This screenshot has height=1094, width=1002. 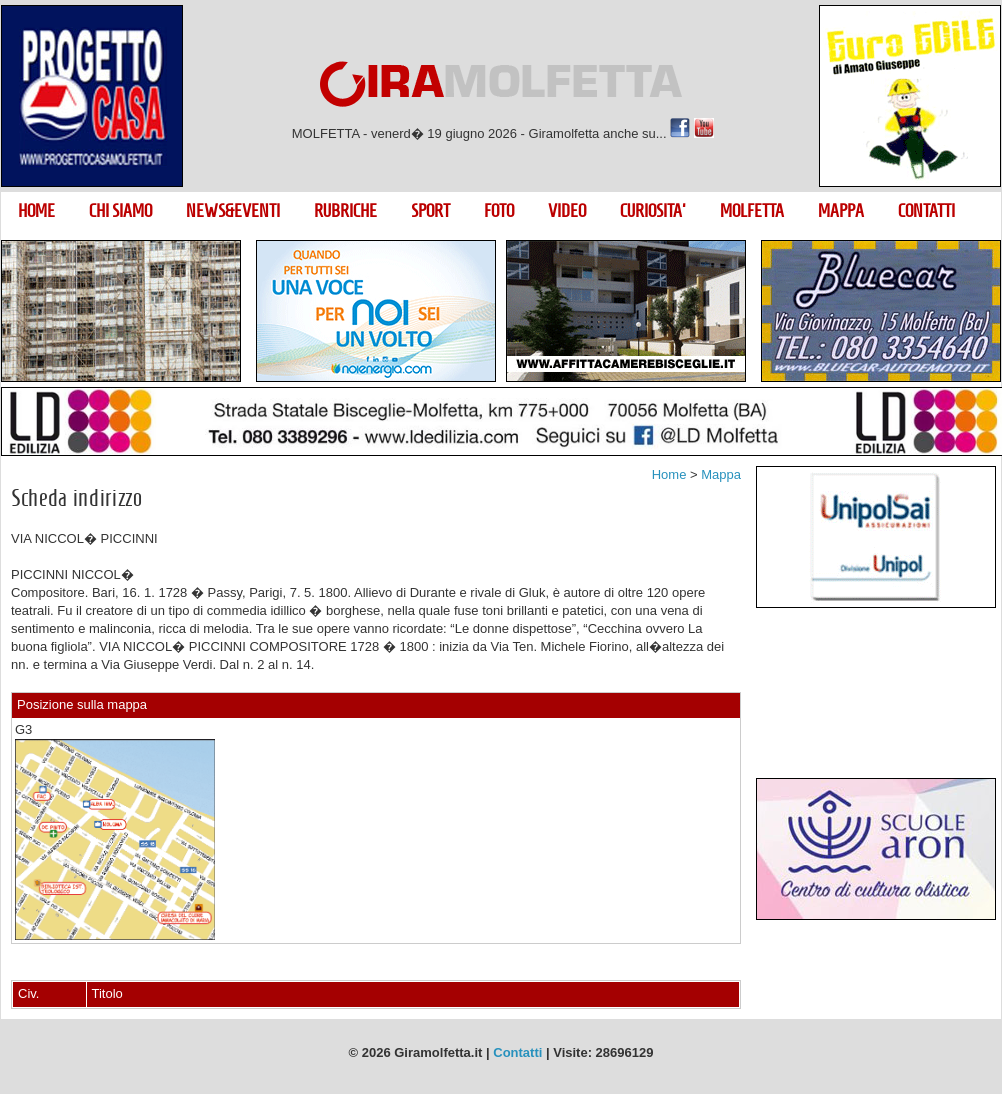 I want to click on NEWS&EVENTI, so click(x=233, y=211).